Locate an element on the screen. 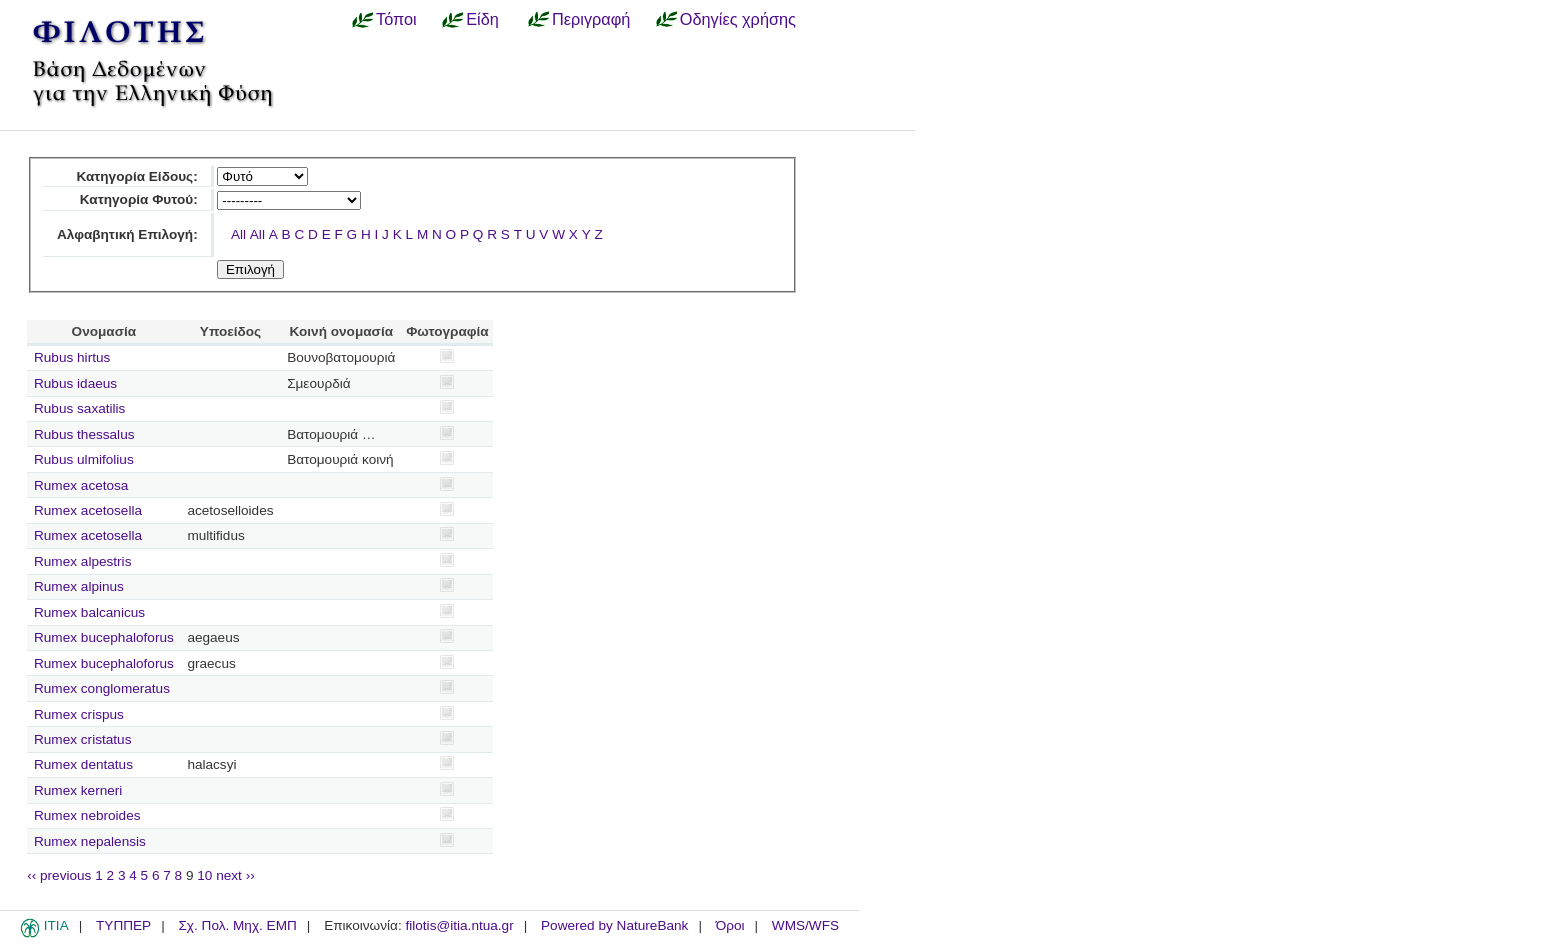  Σχ. Πολ. Μηχ. ΕΜΠ is located at coordinates (237, 925).